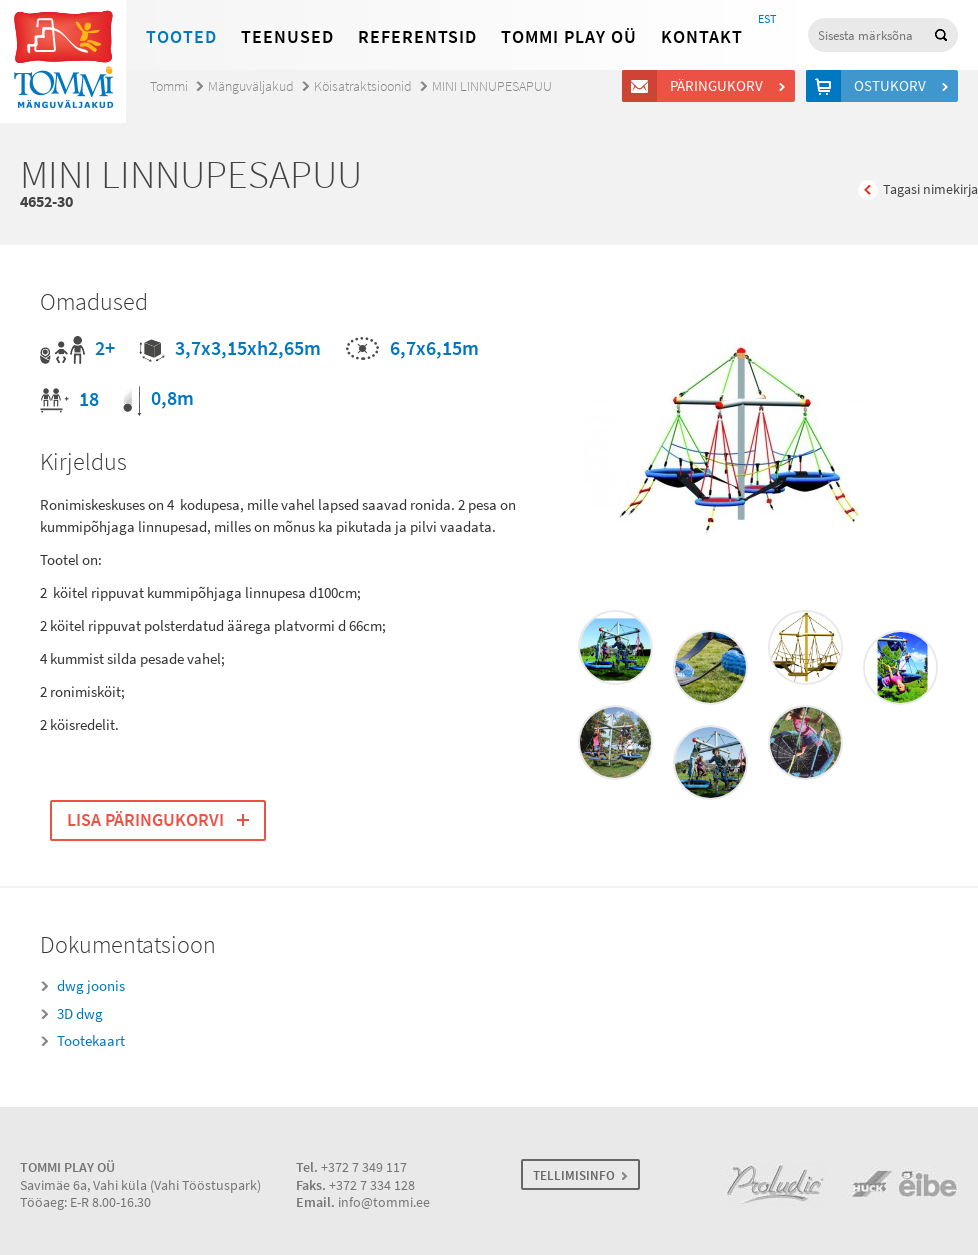 The image size is (978, 1255). Describe the element at coordinates (569, 37) in the screenshot. I see `Tommi Play OÜ` at that location.